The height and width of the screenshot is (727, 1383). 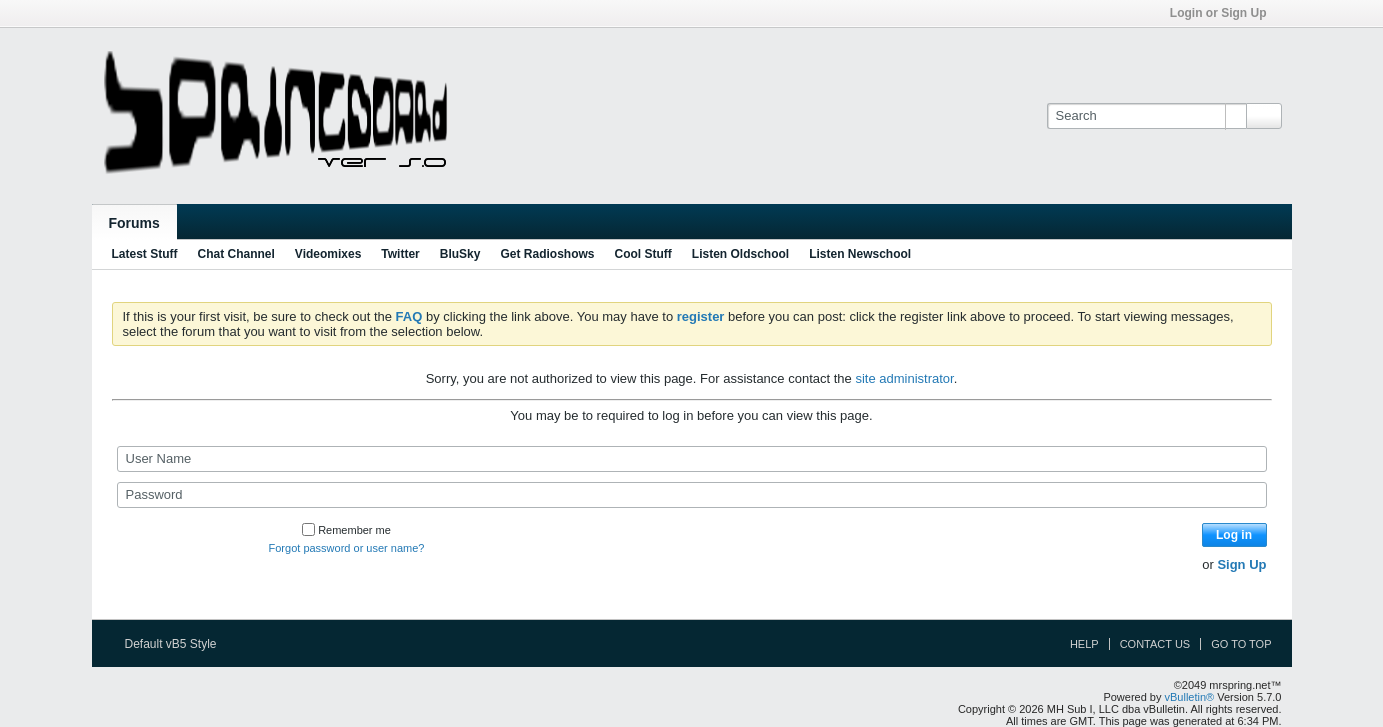 What do you see at coordinates (460, 254) in the screenshot?
I see `BluSky` at bounding box center [460, 254].